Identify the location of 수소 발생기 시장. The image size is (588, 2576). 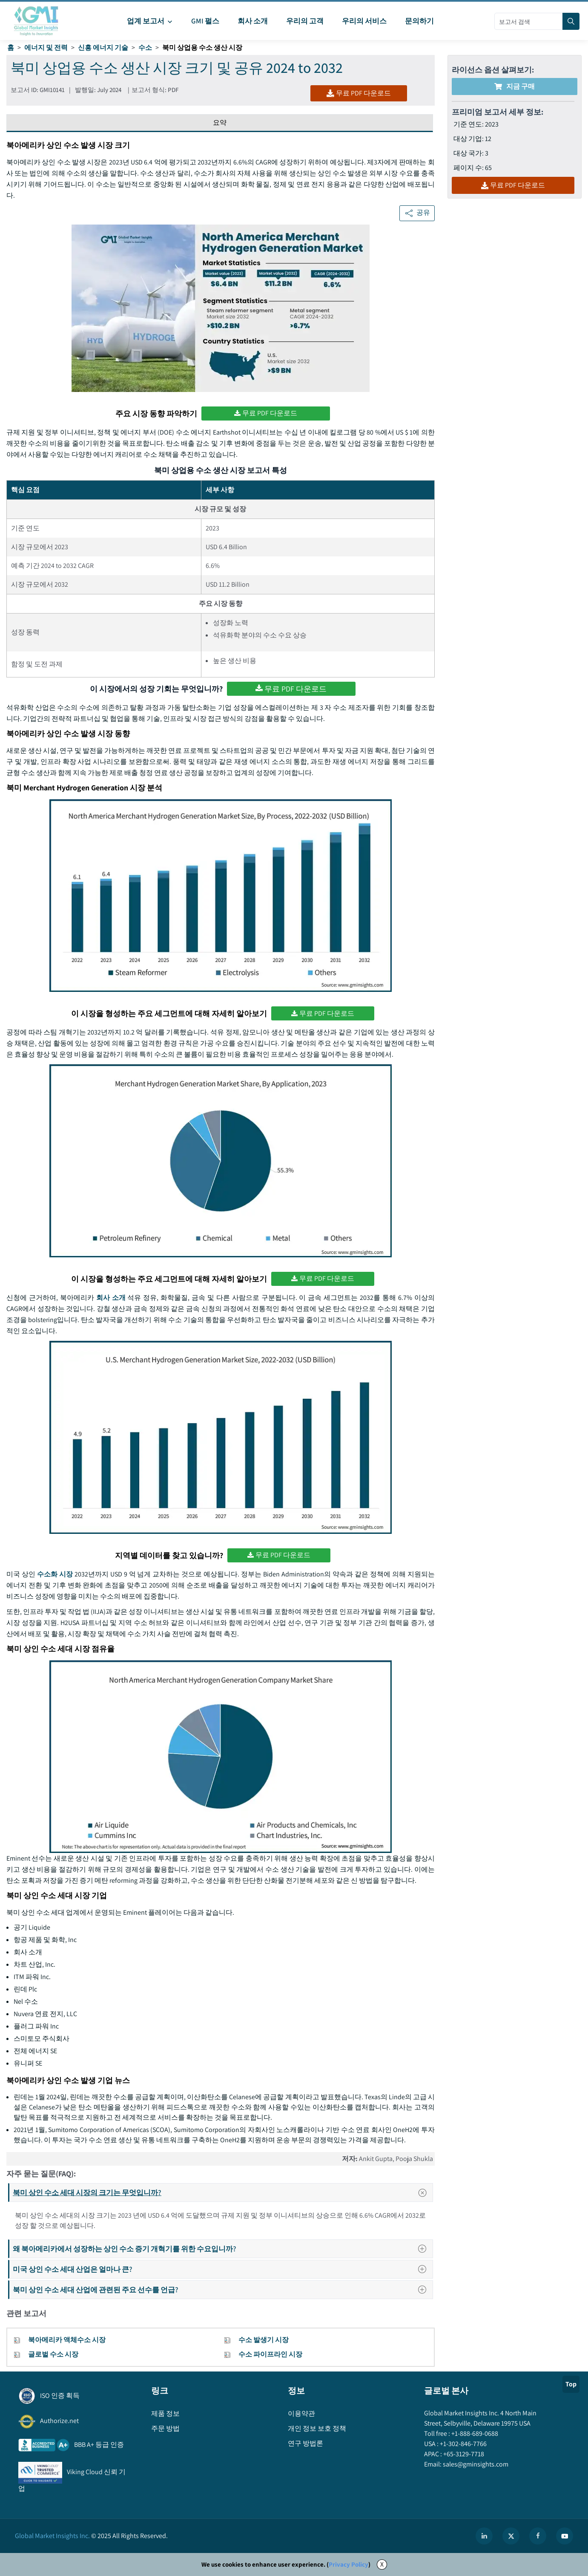
(263, 2339).